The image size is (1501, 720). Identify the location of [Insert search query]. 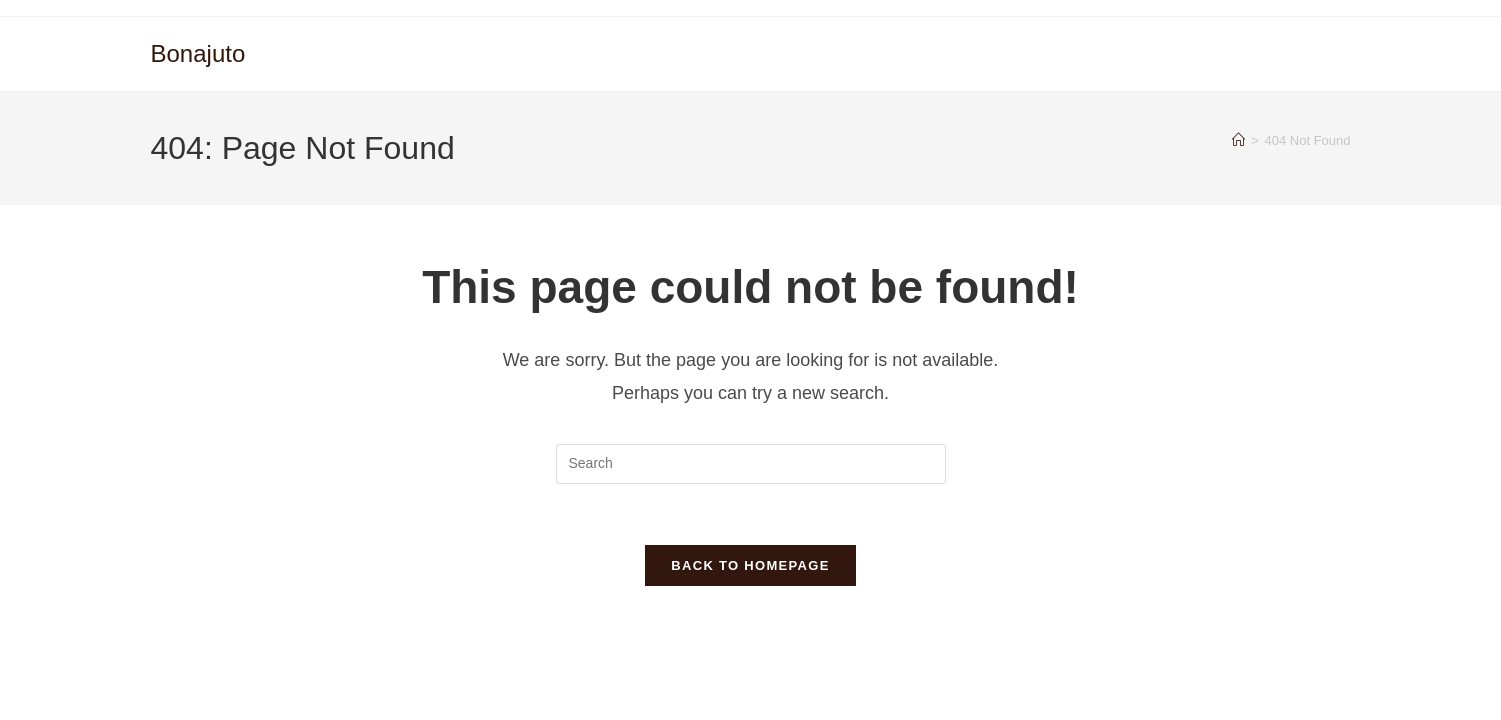
(751, 464).